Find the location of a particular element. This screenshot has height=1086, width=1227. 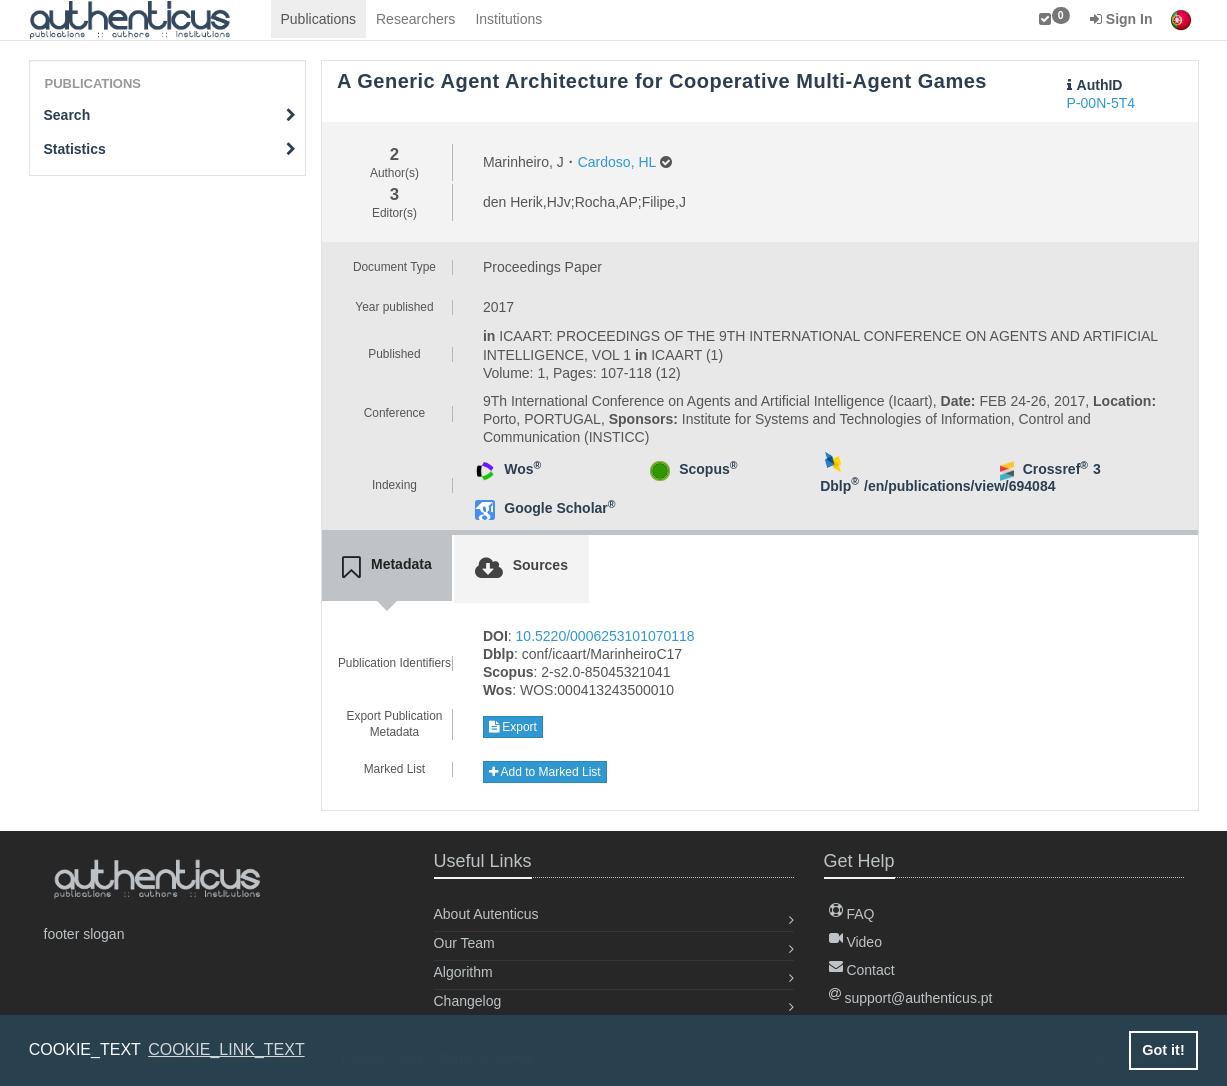

Contact is located at coordinates (862, 970).